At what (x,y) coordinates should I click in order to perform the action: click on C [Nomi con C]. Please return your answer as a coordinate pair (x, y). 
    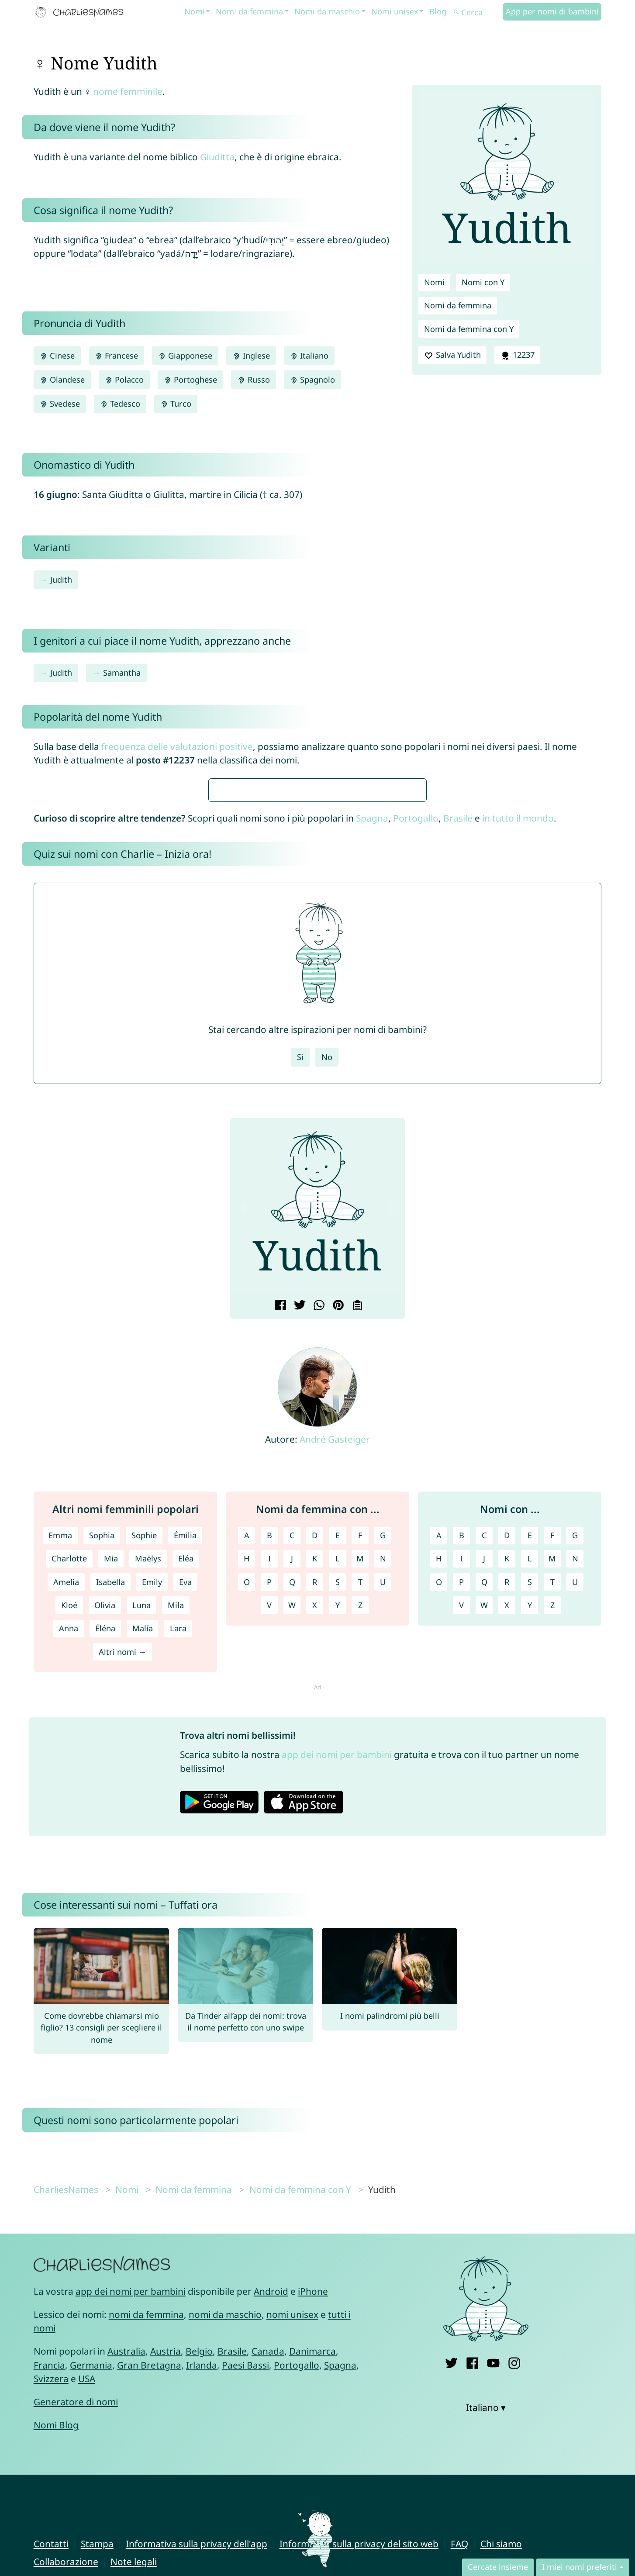
    Looking at the image, I should click on (484, 1794).